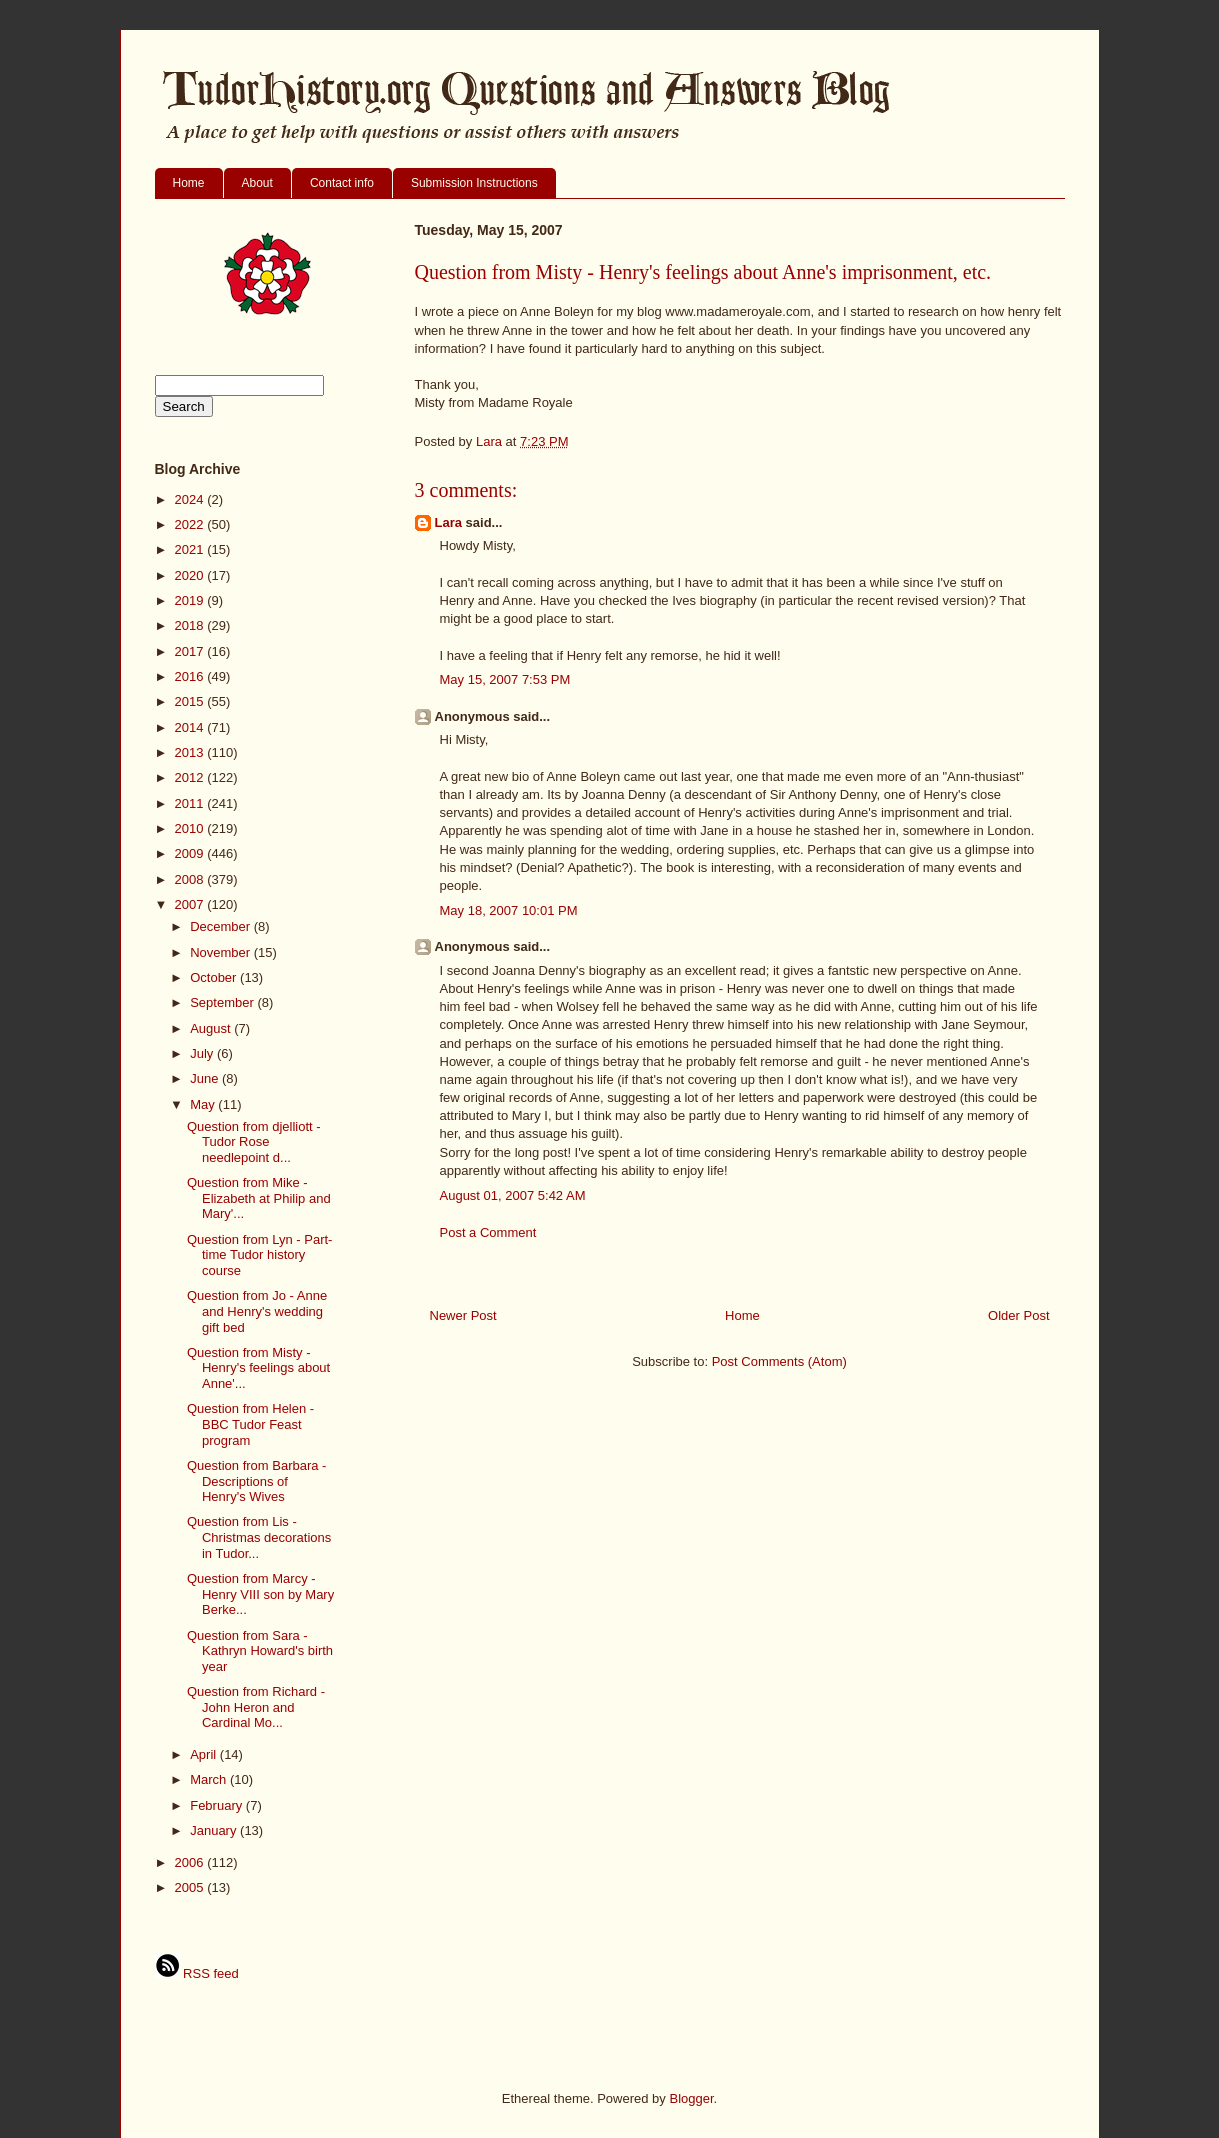  I want to click on Question from djelliott - Tudor Rose needlepoint d..., so click(254, 1142).